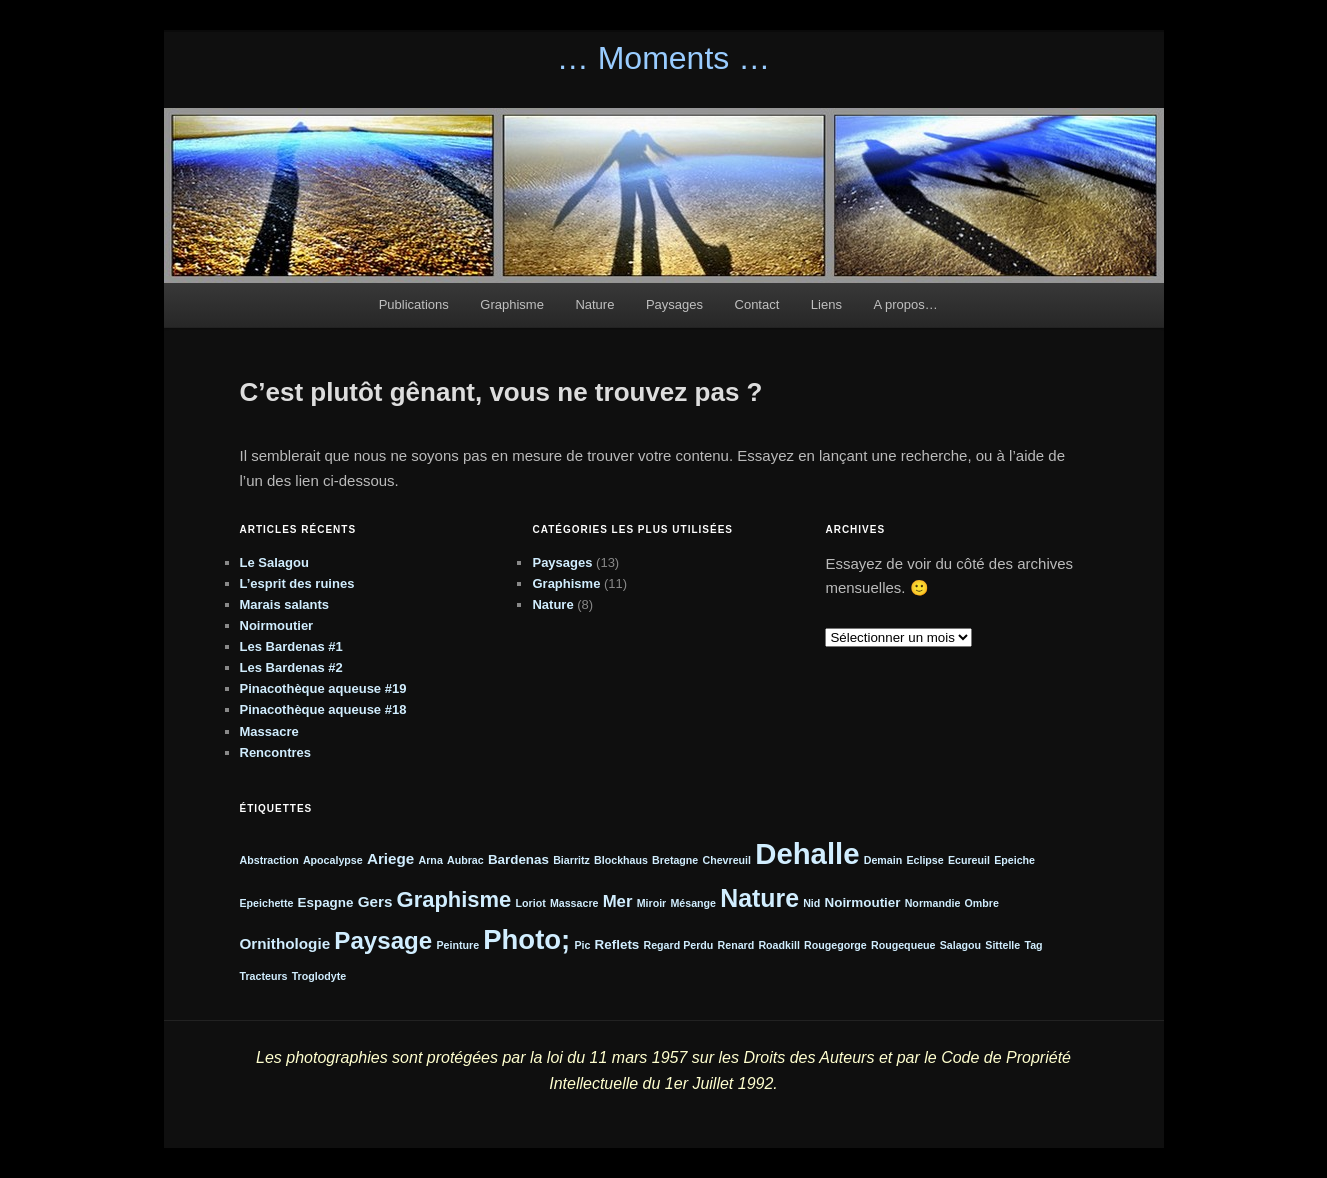 This screenshot has height=1178, width=1327. I want to click on Paysage [Paysage (14 éléments)], so click(383, 940).